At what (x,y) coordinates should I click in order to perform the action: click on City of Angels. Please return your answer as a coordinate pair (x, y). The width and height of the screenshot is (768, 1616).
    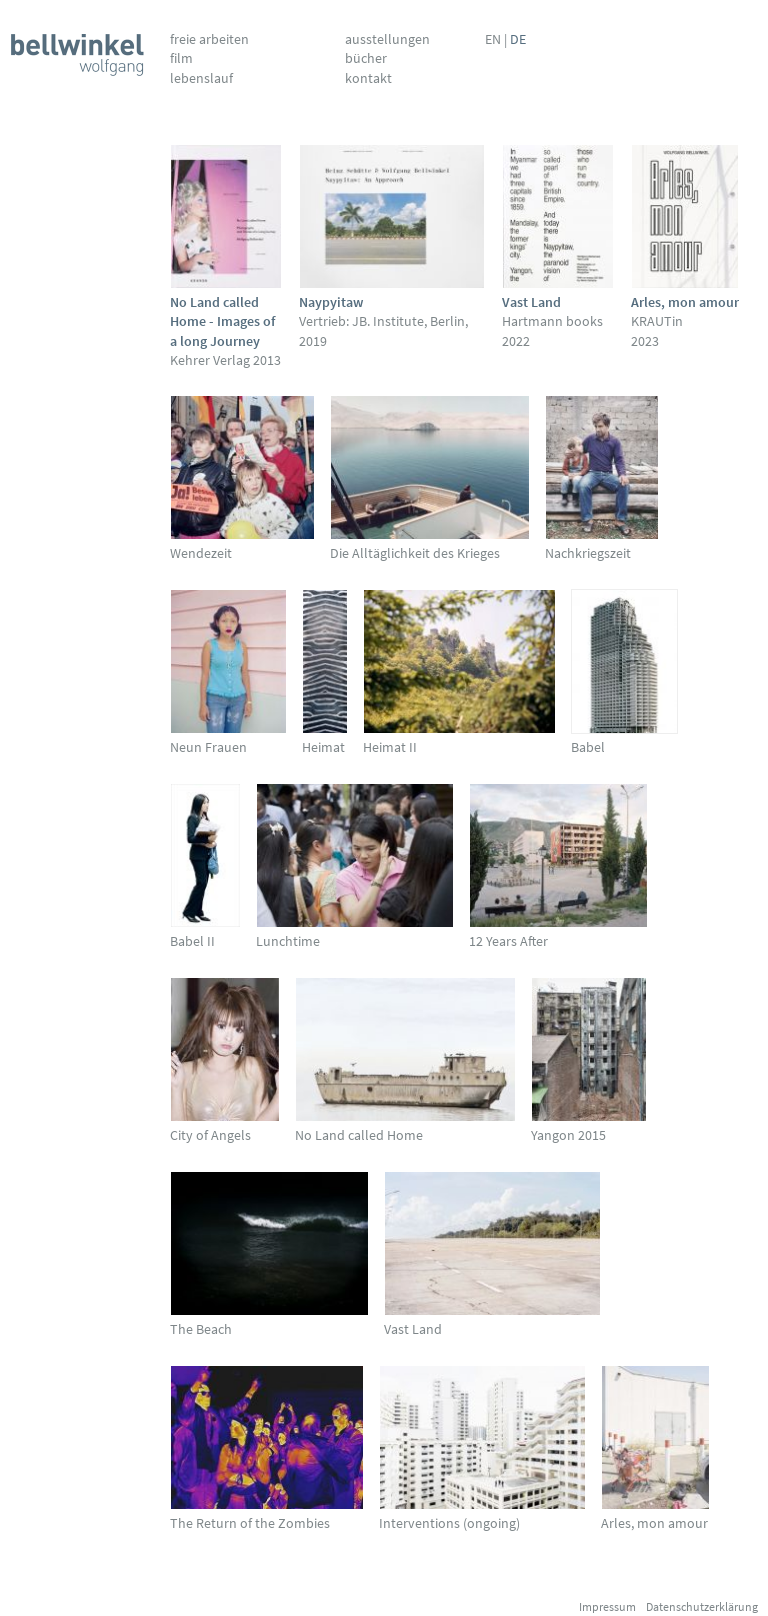
    Looking at the image, I should click on (210, 1135).